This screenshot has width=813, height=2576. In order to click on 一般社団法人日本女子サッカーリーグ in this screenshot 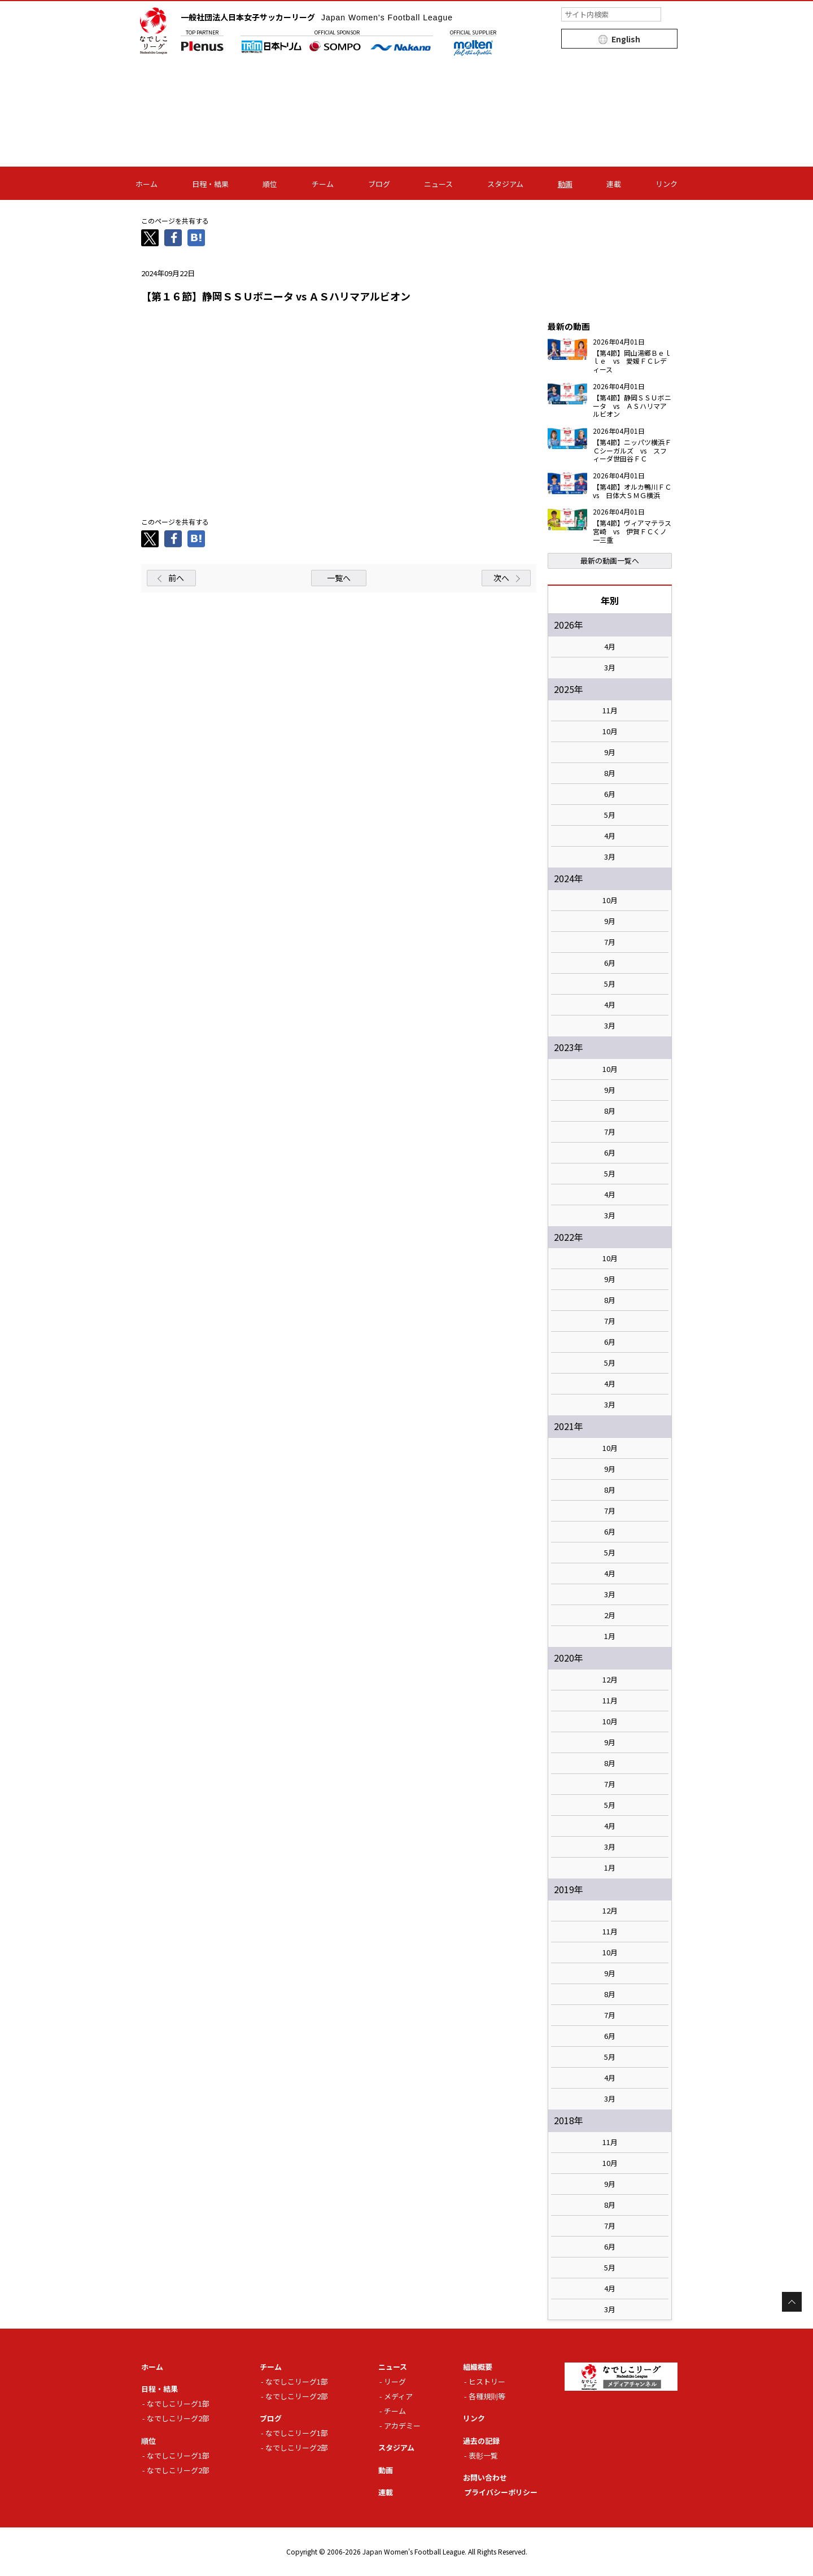, I will do `click(317, 17)`.